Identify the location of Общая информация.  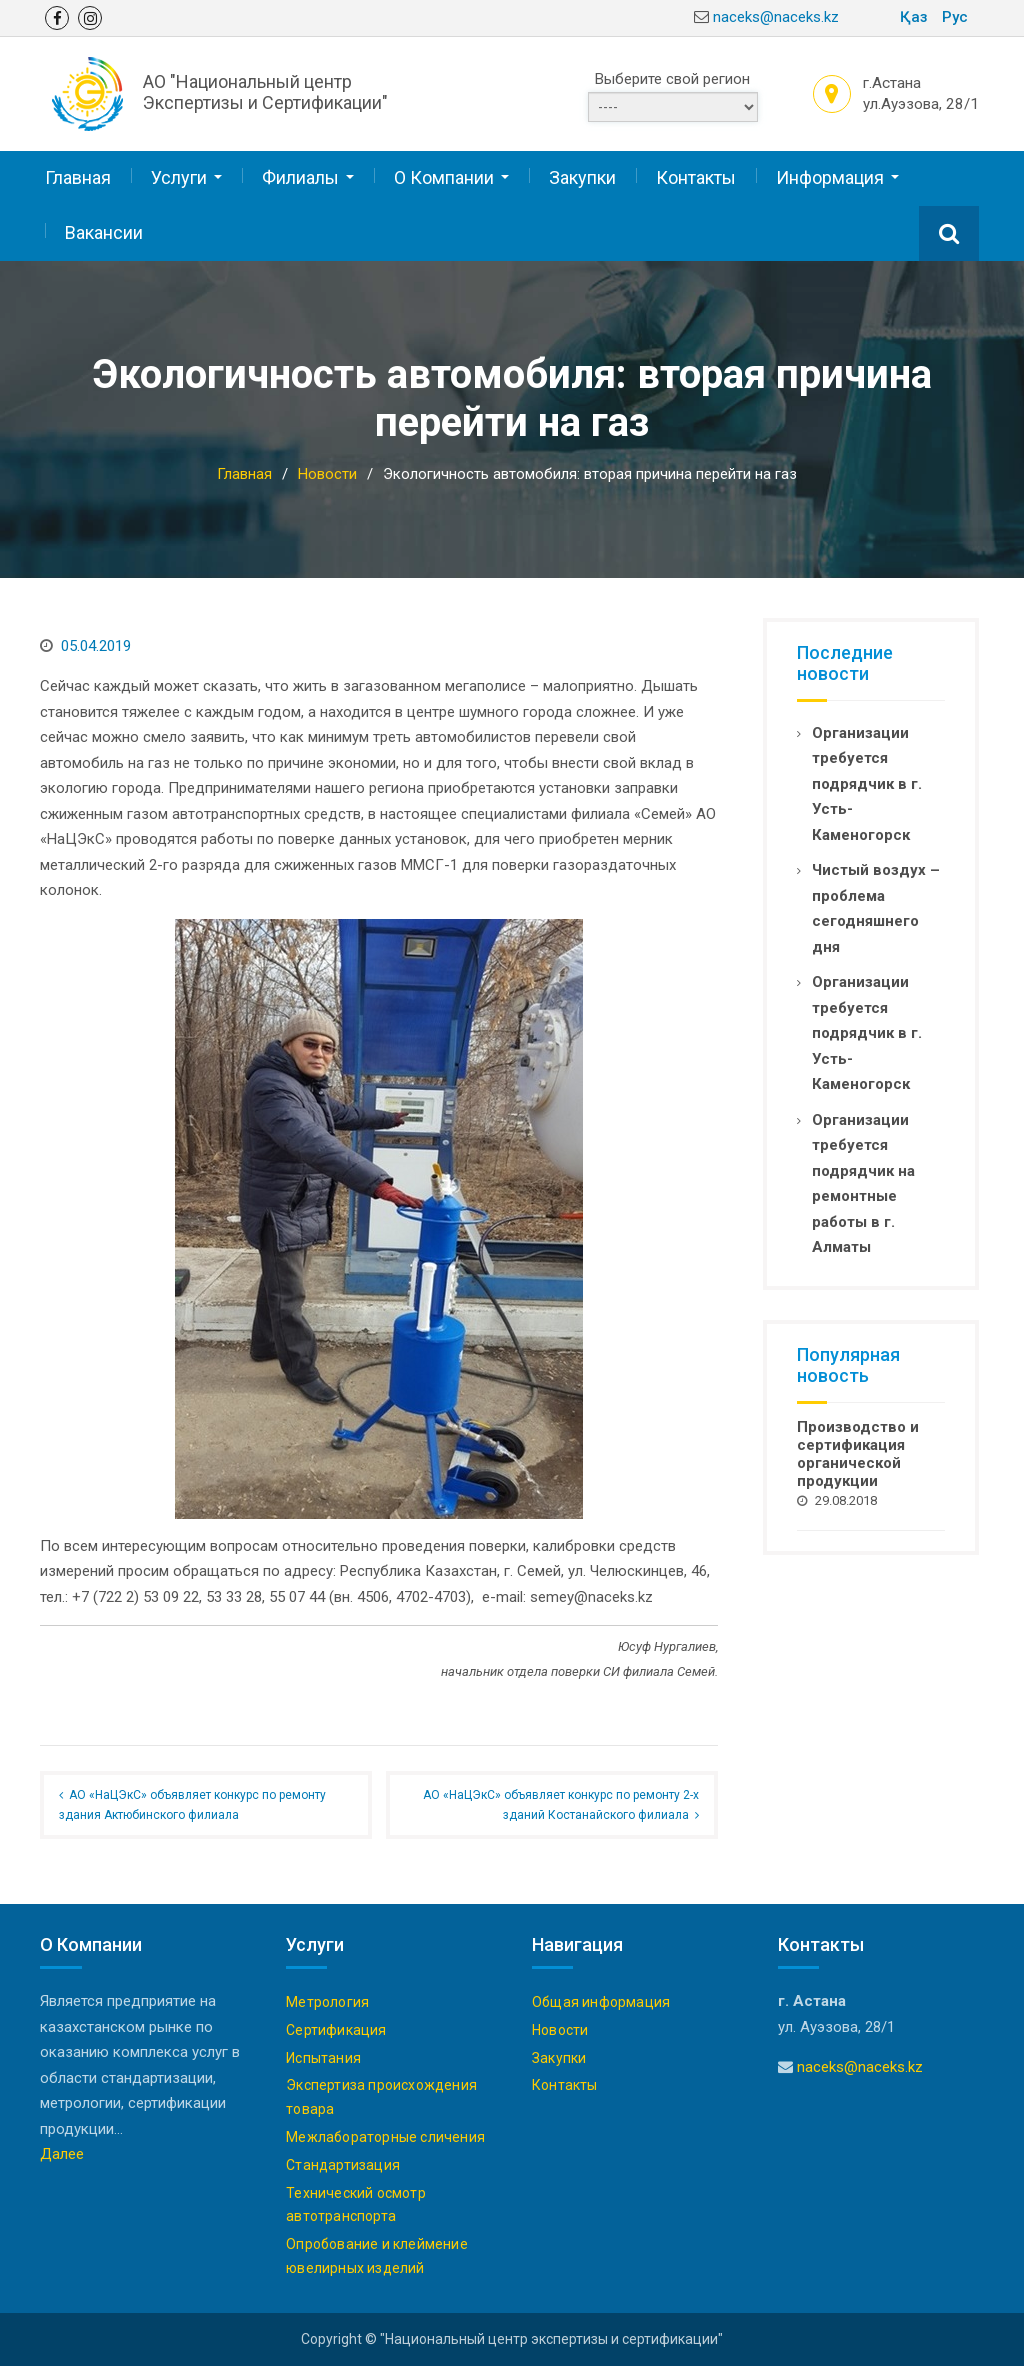
(601, 2001).